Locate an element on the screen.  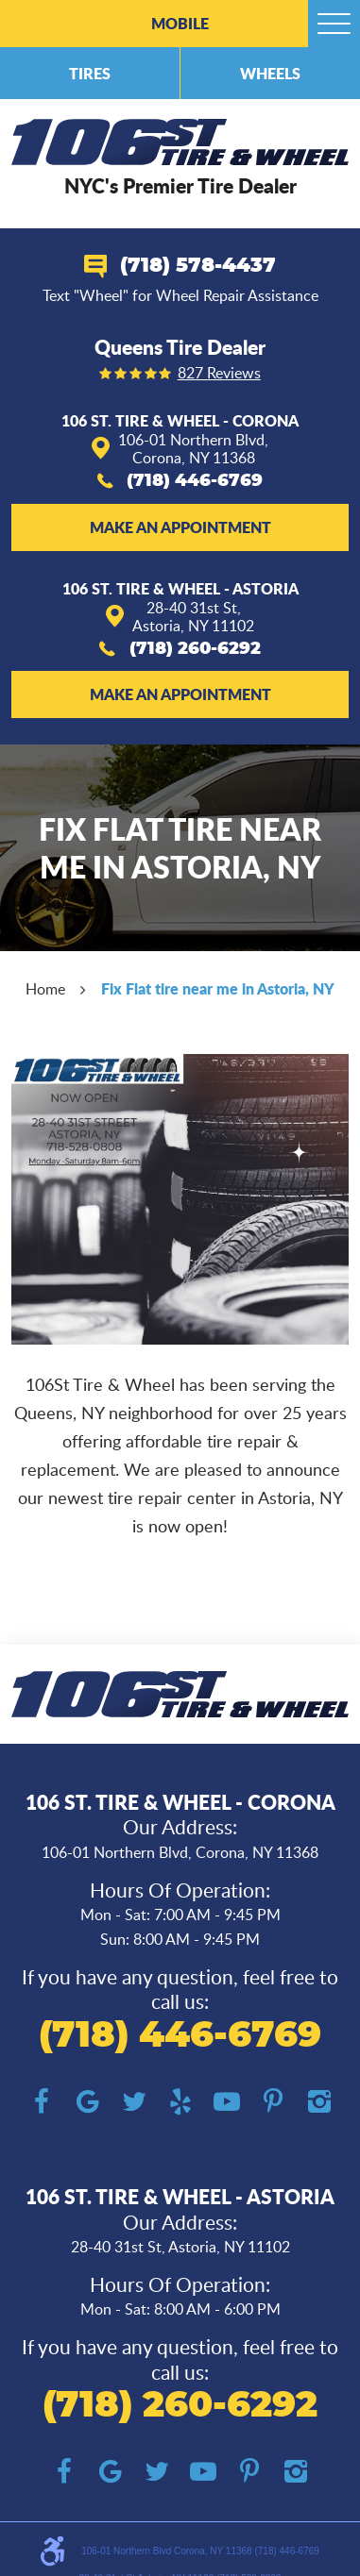
Mobile is located at coordinates (180, 23).